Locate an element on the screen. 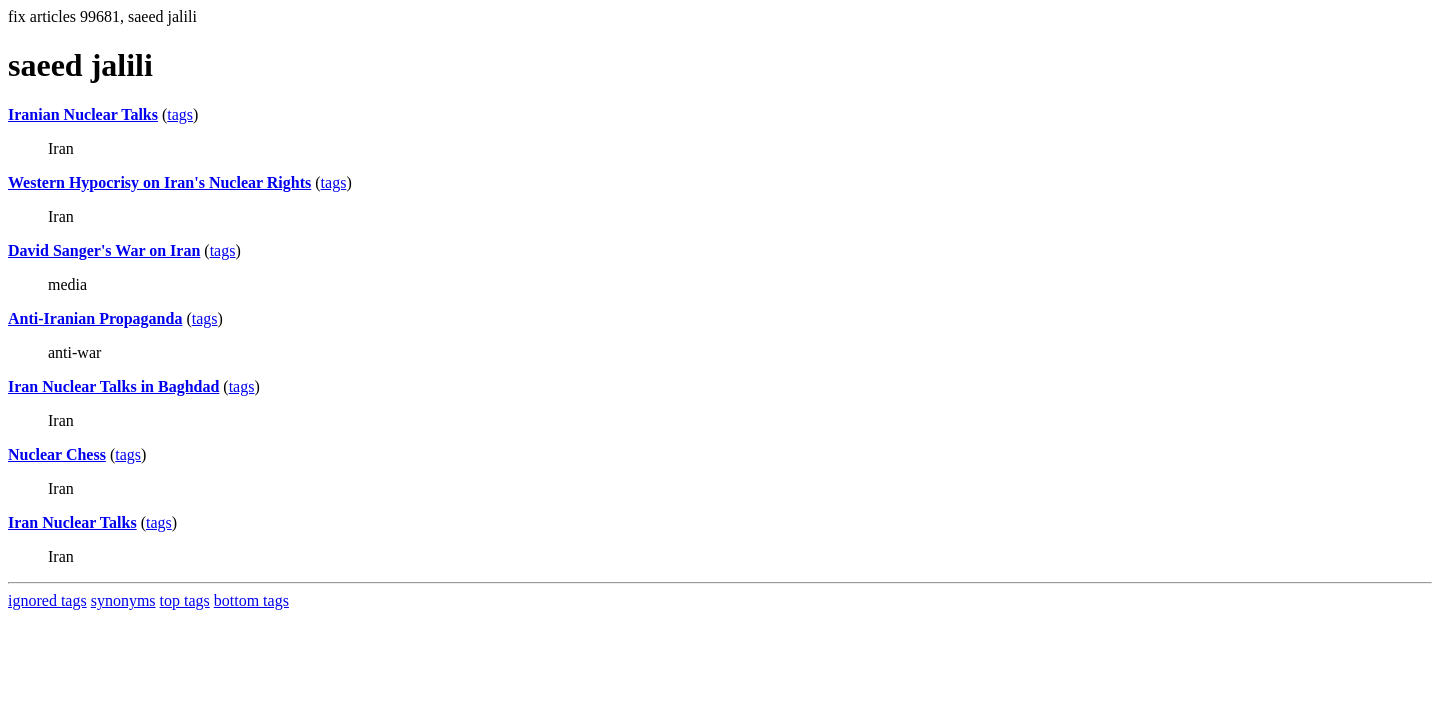 The height and width of the screenshot is (720, 1440). Iranian Nuclear Talks is located at coordinates (83, 114).